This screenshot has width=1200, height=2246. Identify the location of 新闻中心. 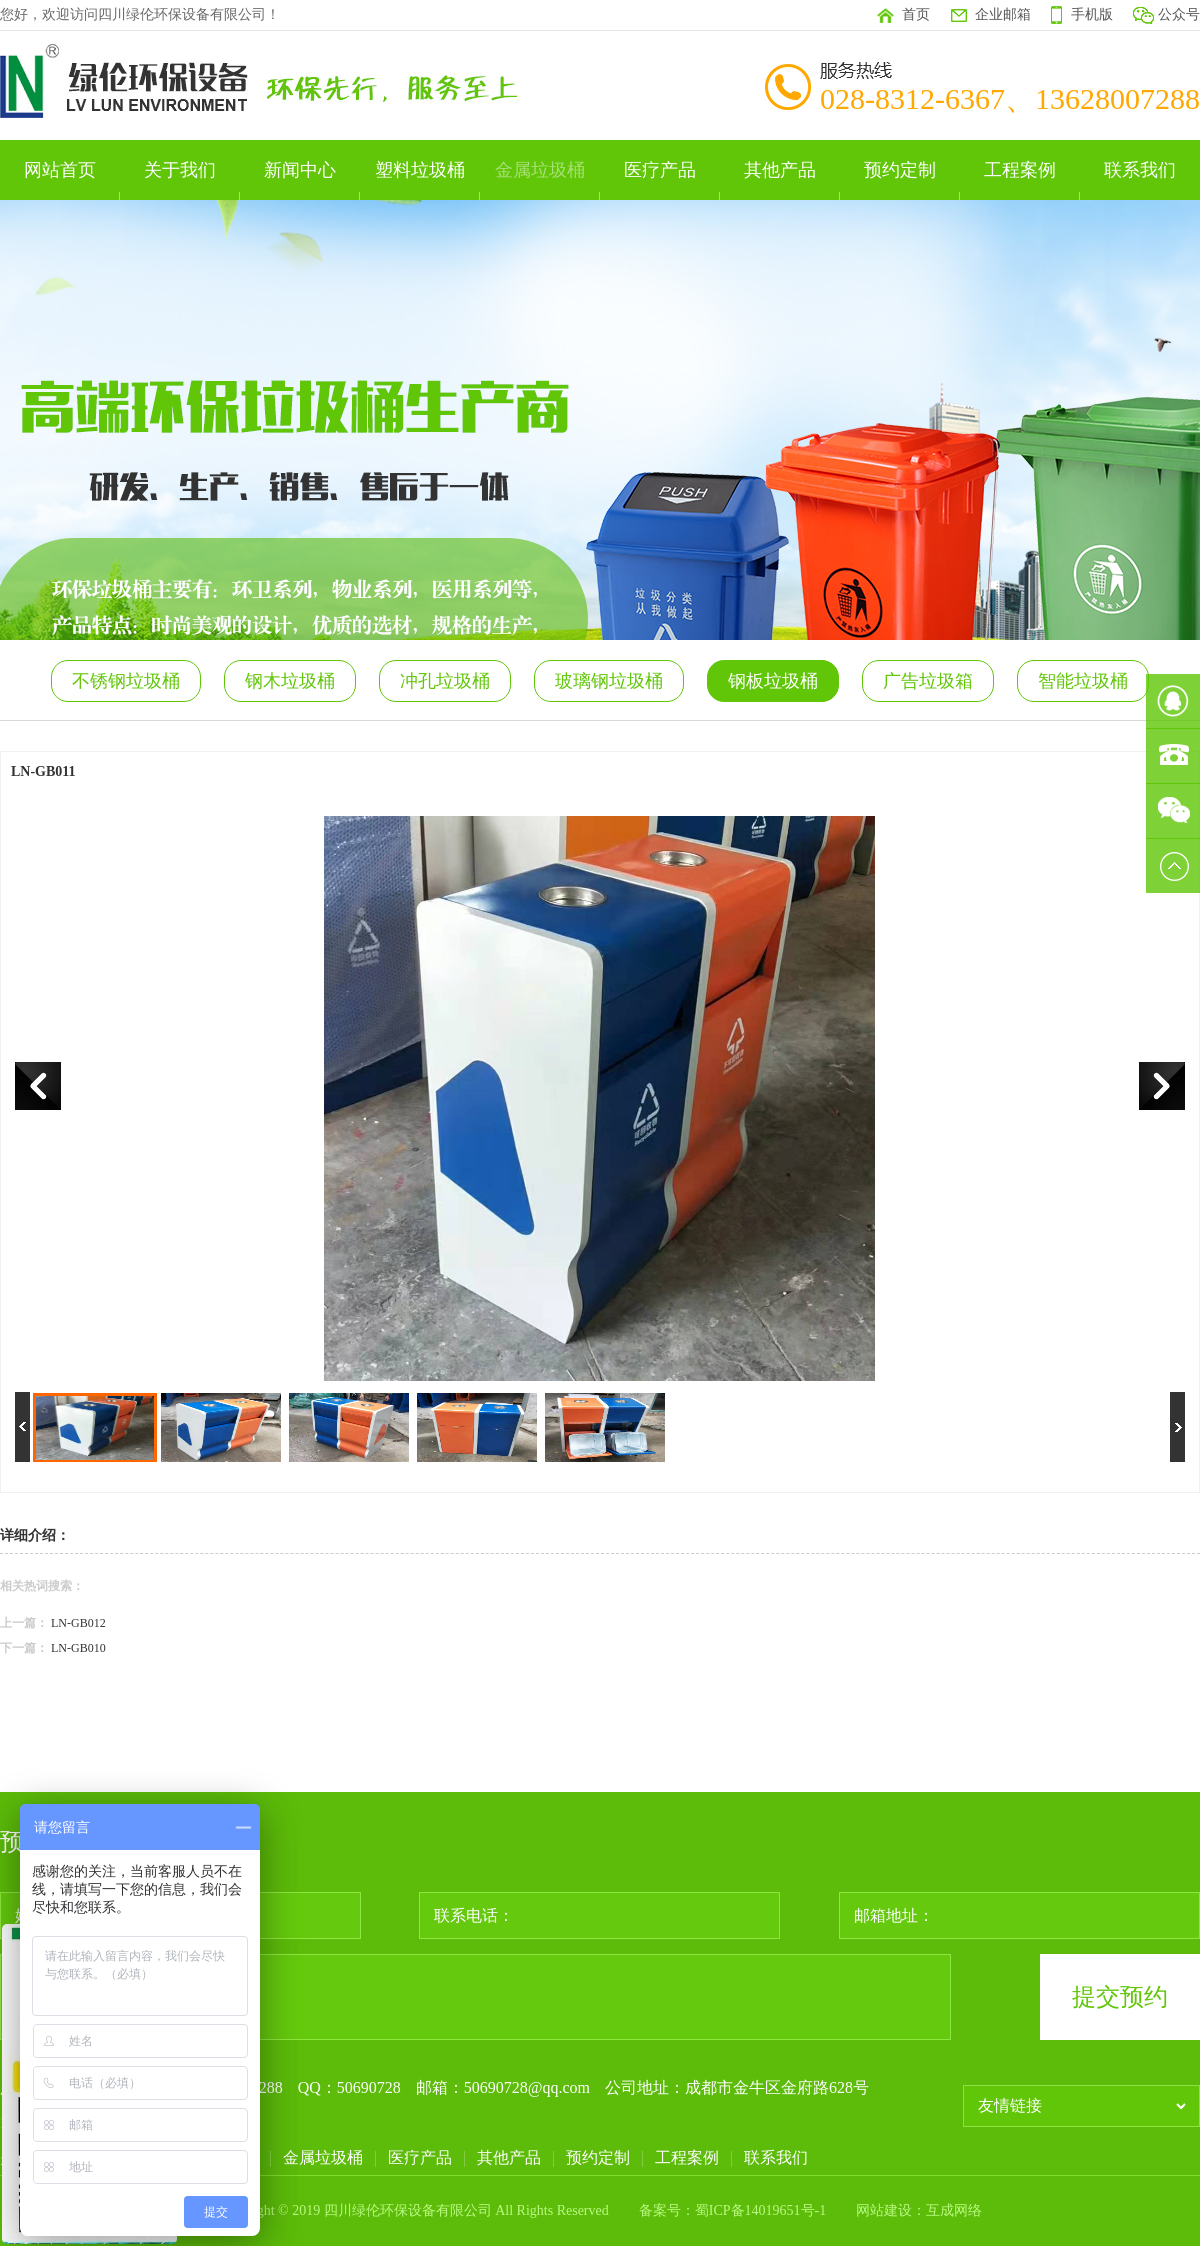
(300, 170).